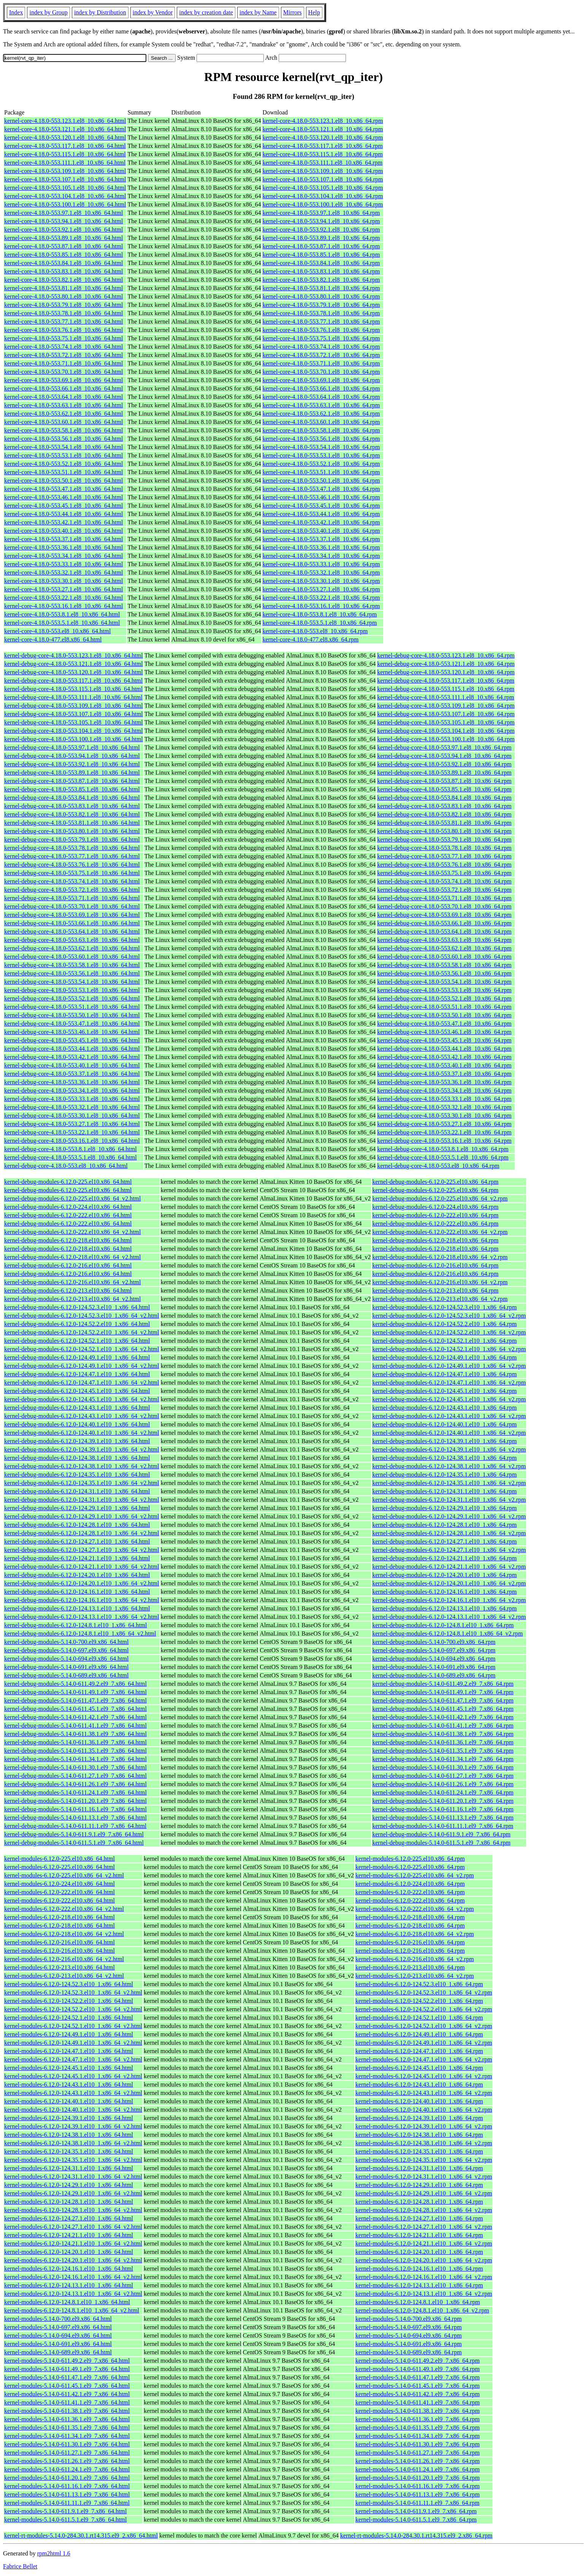  I want to click on kernel-debug-modules-5.14.0-694.el9.x86_64.rpm, so click(433, 1658).